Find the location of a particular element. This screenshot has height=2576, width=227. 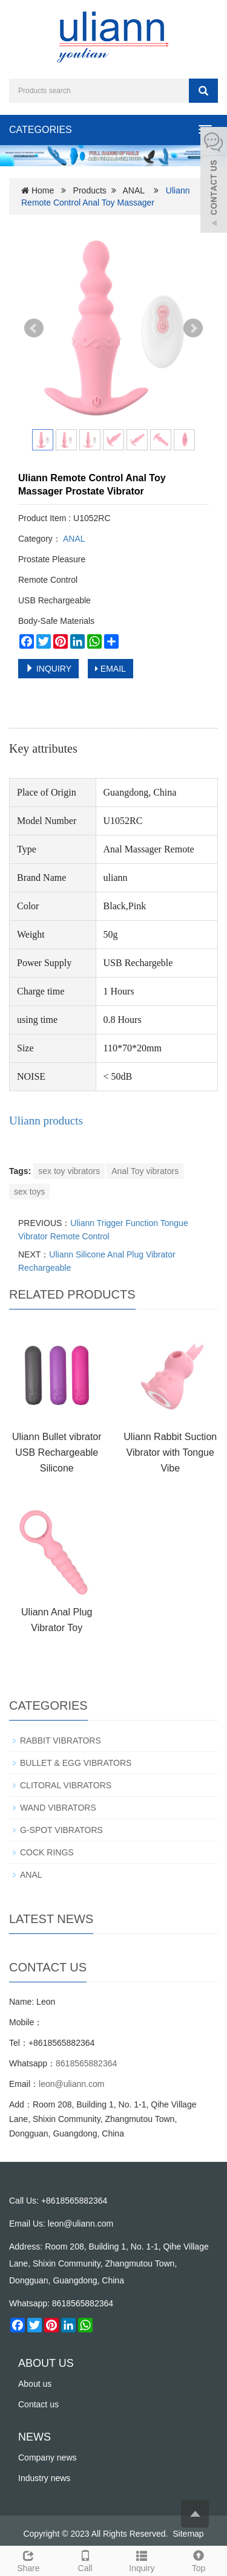

NEWS is located at coordinates (34, 2437).